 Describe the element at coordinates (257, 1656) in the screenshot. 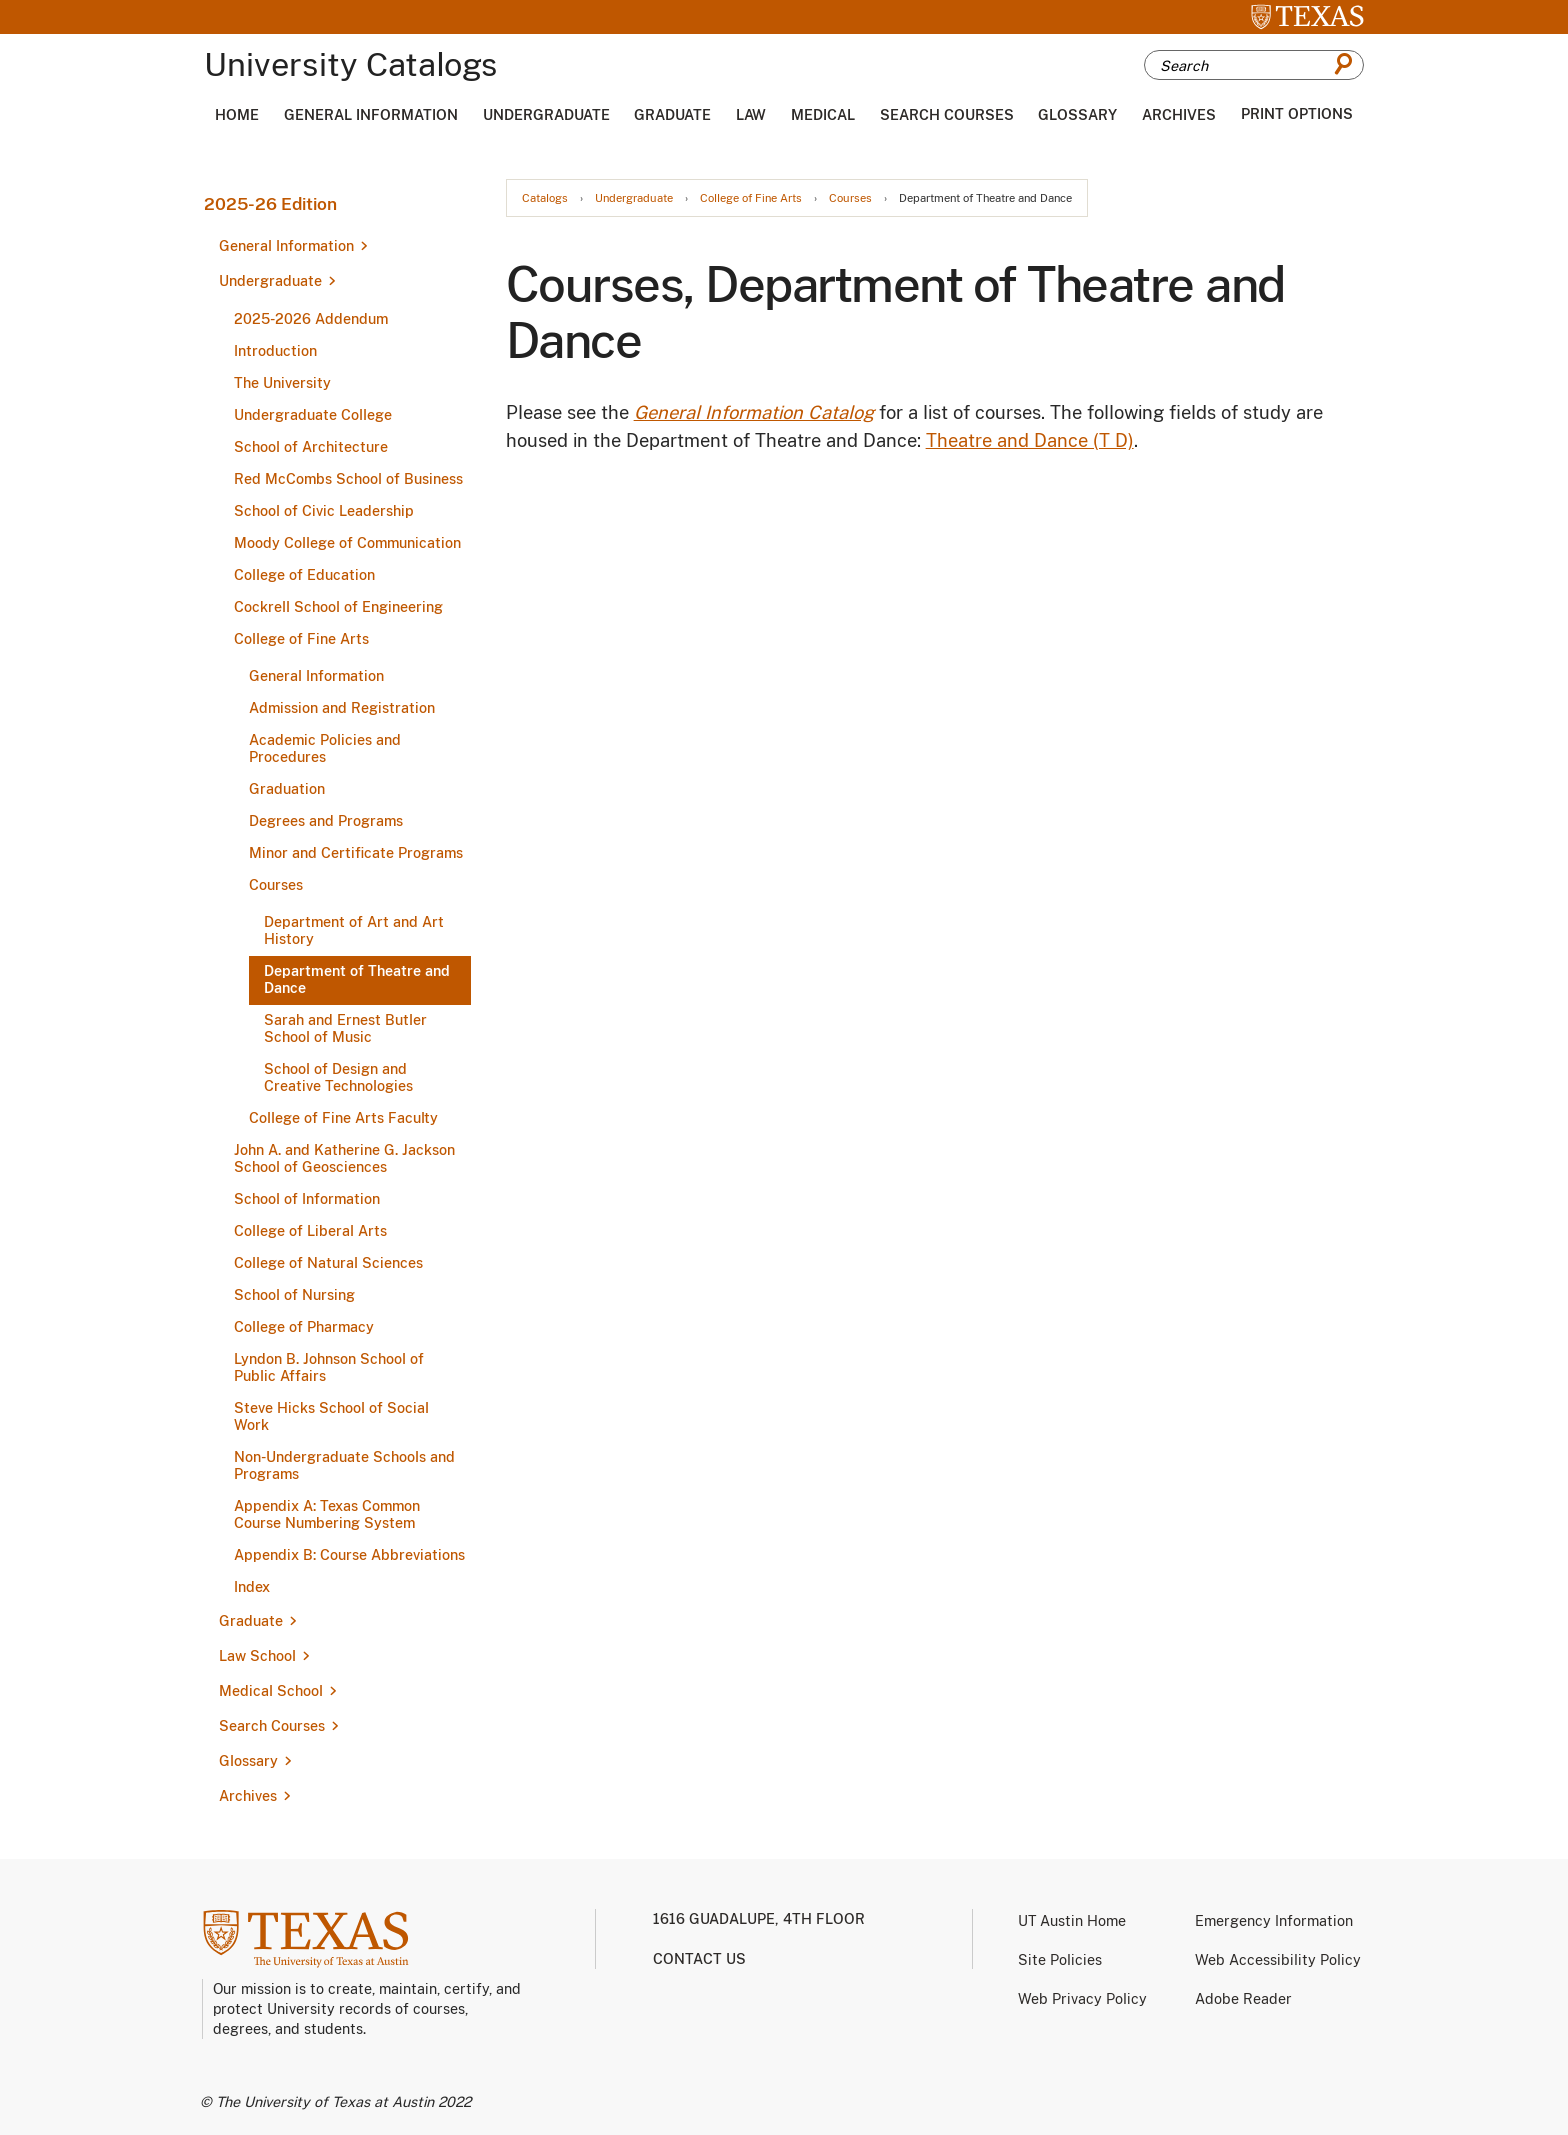

I see `Law School` at that location.